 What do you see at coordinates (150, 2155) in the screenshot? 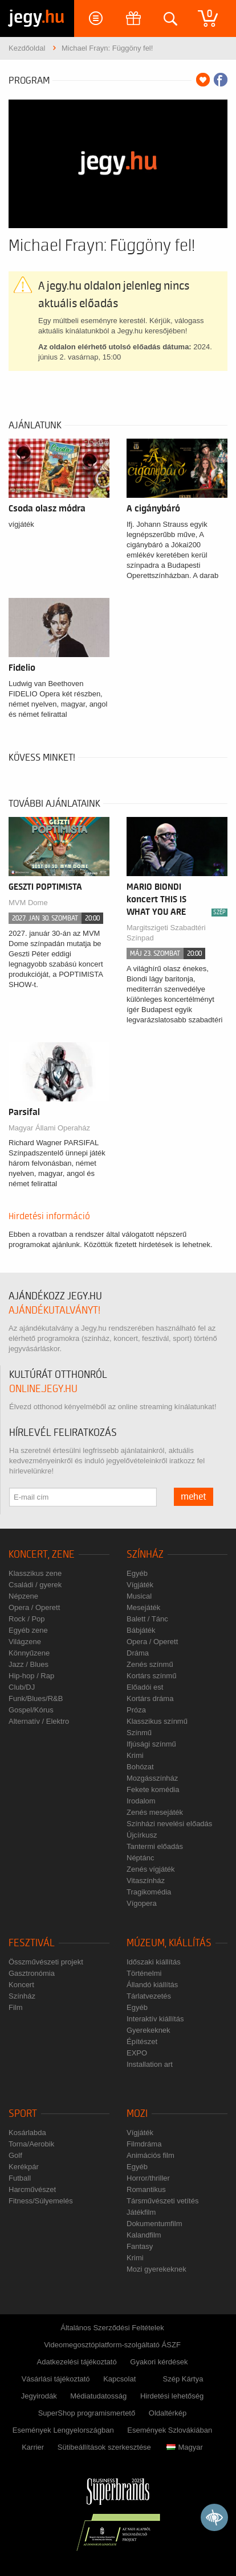
I see `Animációs film` at bounding box center [150, 2155].